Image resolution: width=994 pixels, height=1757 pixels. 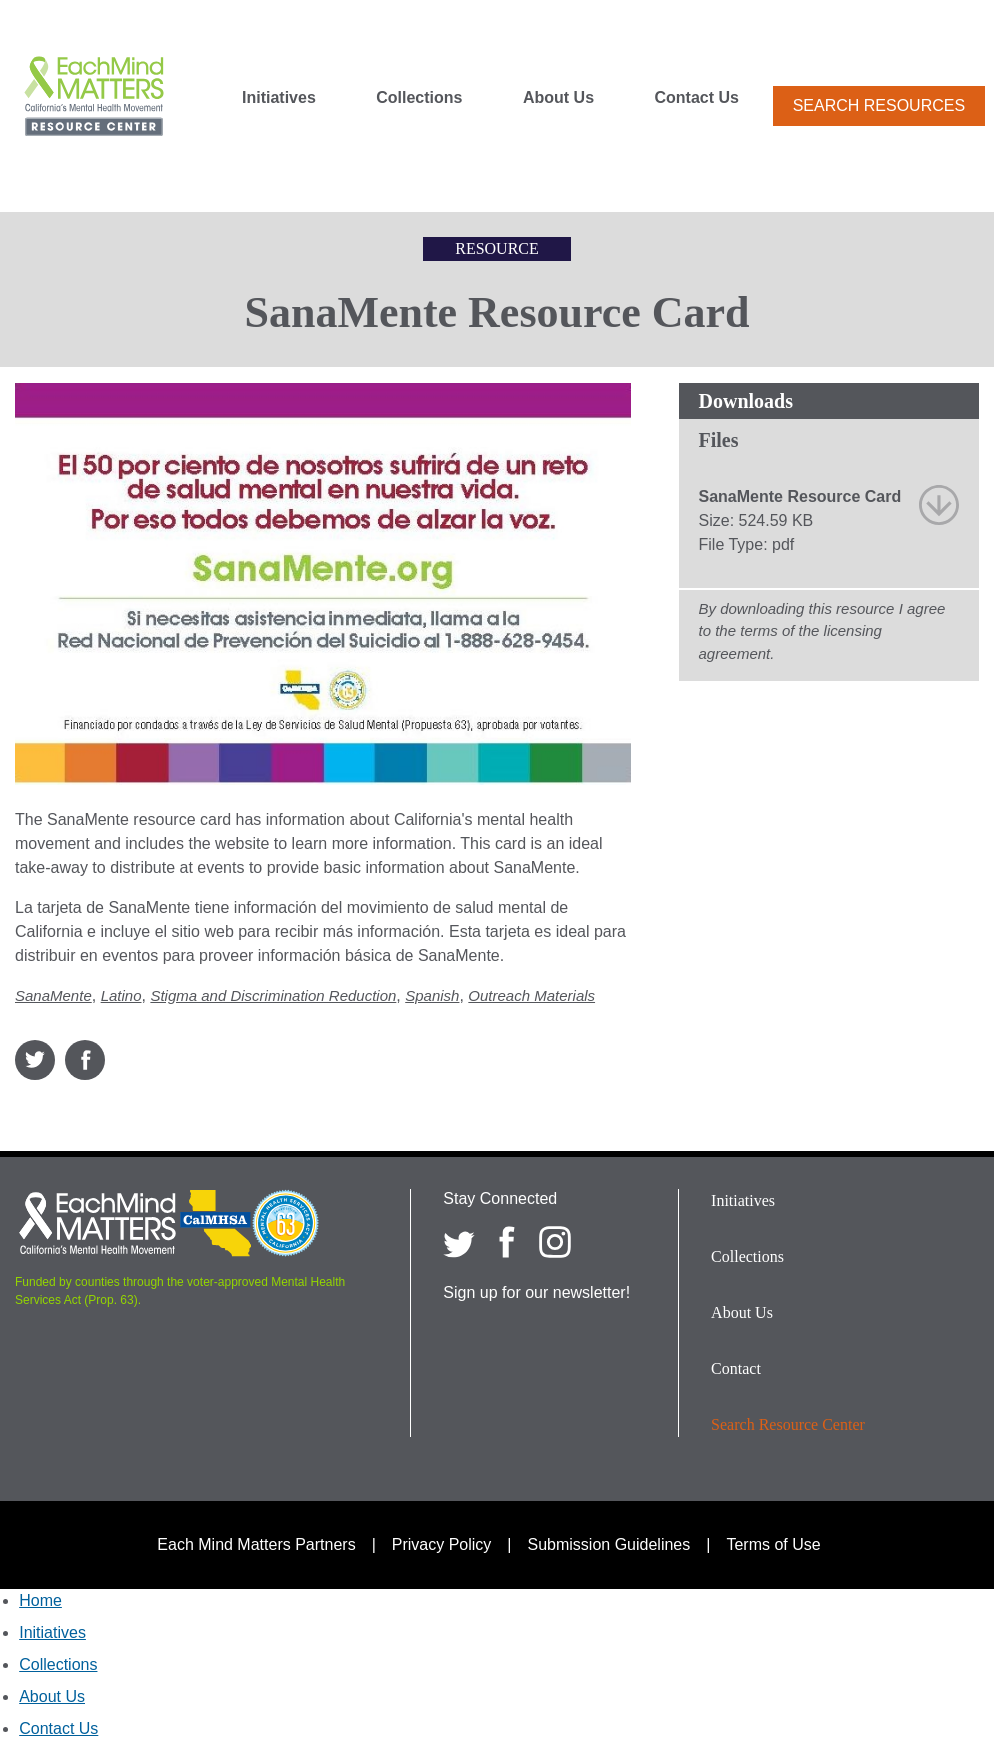 What do you see at coordinates (531, 995) in the screenshot?
I see `Outreach Materials` at bounding box center [531, 995].